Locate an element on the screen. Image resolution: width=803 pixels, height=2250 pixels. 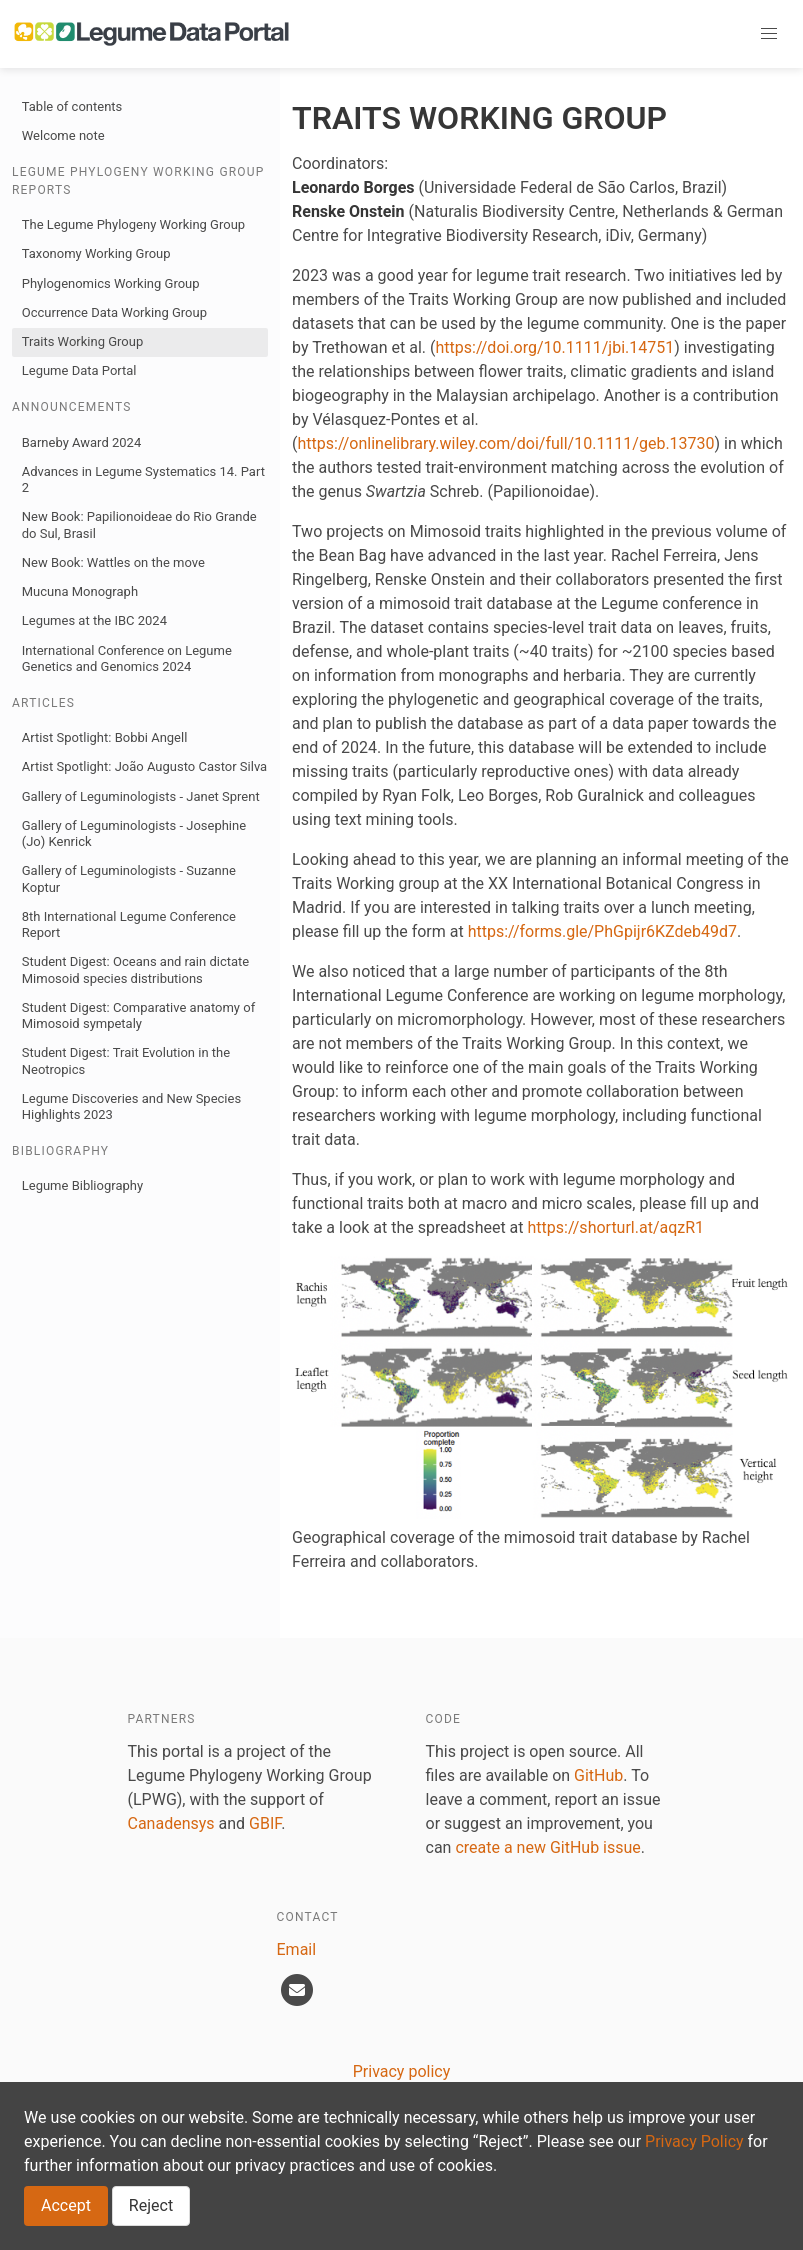
Table of contents is located at coordinates (72, 106).